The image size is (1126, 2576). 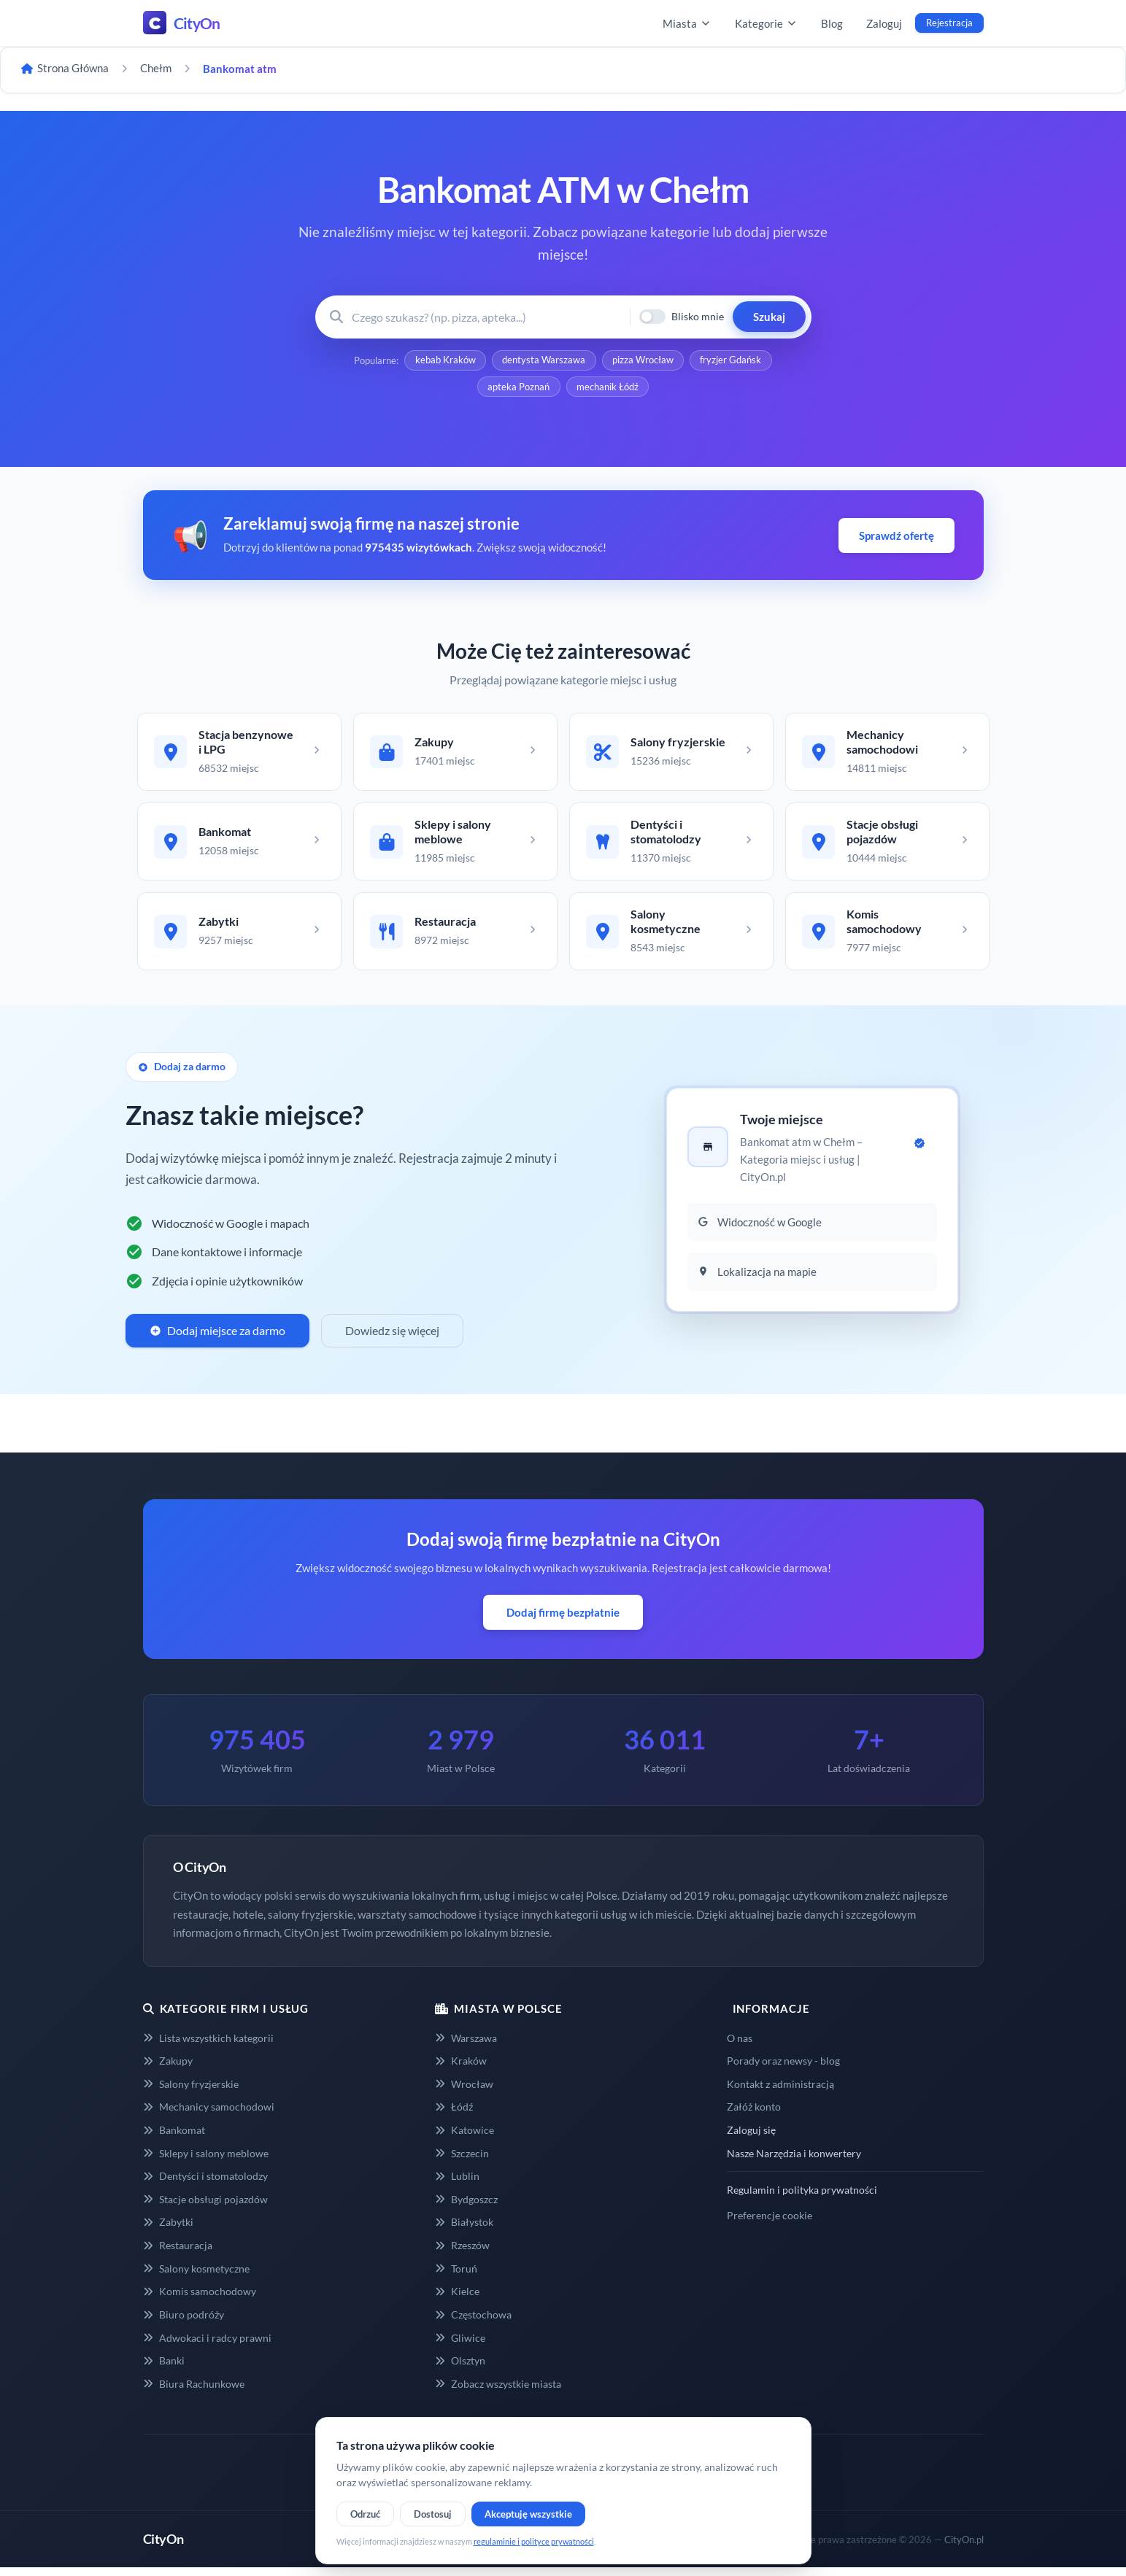 What do you see at coordinates (174, 2138) in the screenshot?
I see `Bankomat` at bounding box center [174, 2138].